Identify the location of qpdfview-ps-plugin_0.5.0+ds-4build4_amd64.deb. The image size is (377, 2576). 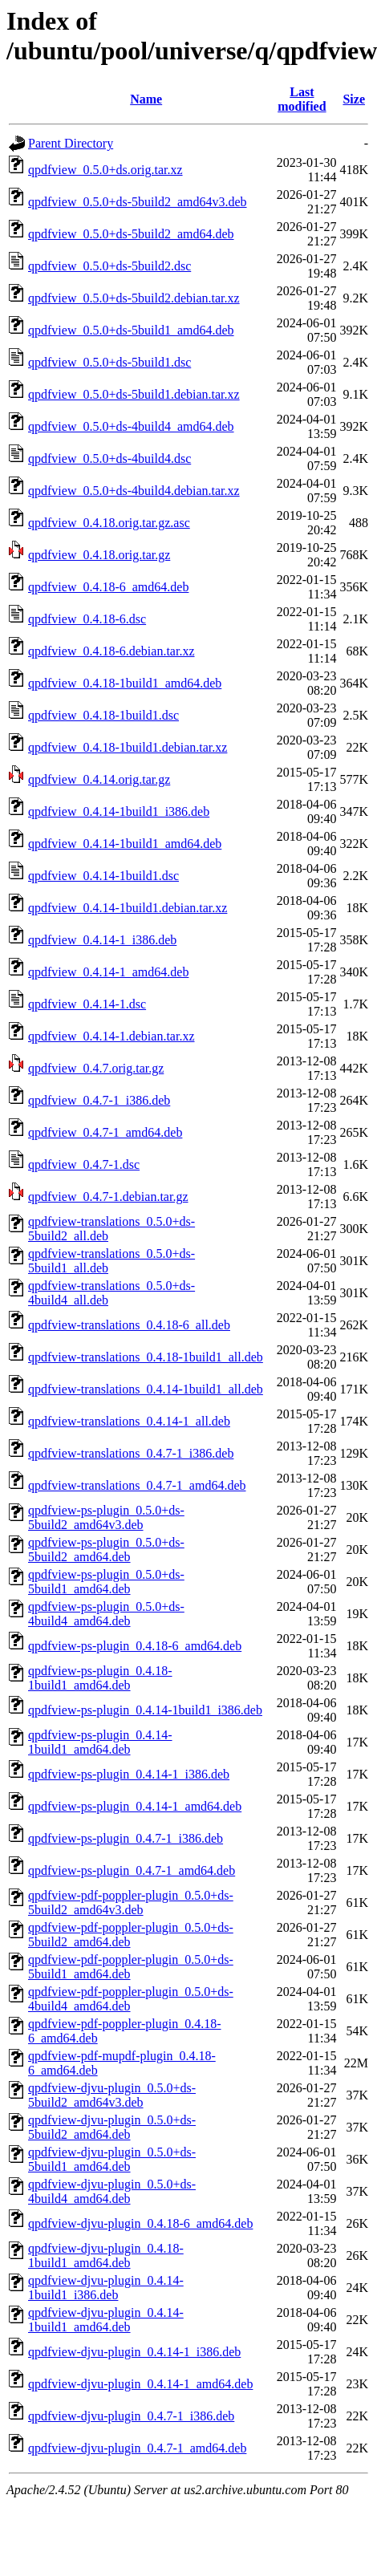
(106, 1614).